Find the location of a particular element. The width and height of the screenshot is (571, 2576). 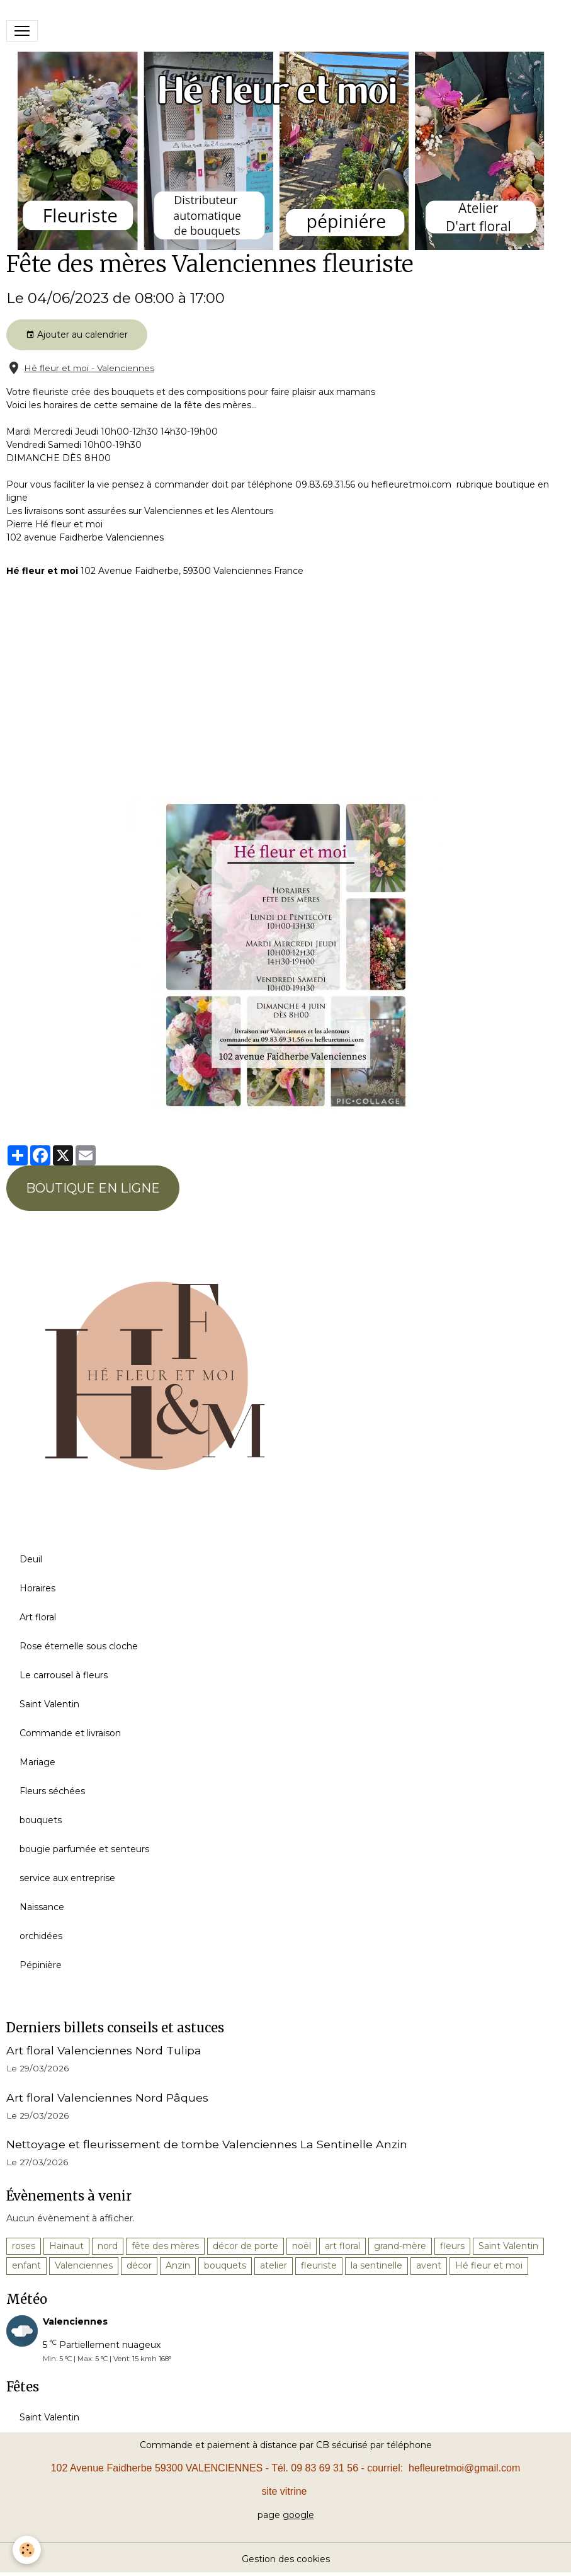

Horaires is located at coordinates (37, 1588).